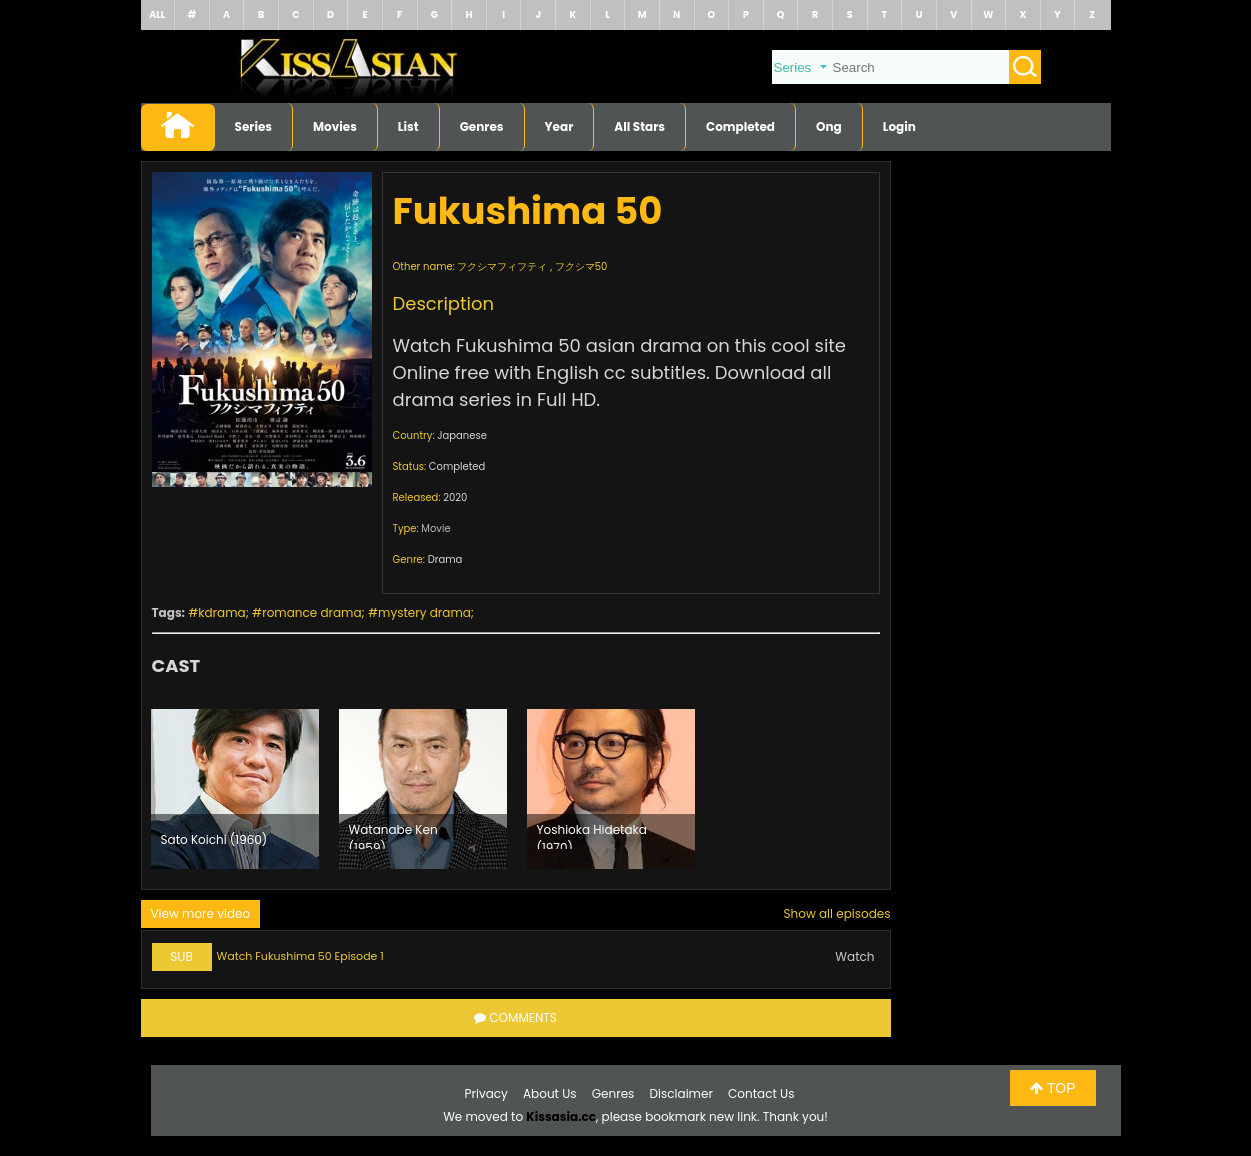 This screenshot has width=1251, height=1156. I want to click on Watch Fukushima 50 Episode 1, so click(300, 956).